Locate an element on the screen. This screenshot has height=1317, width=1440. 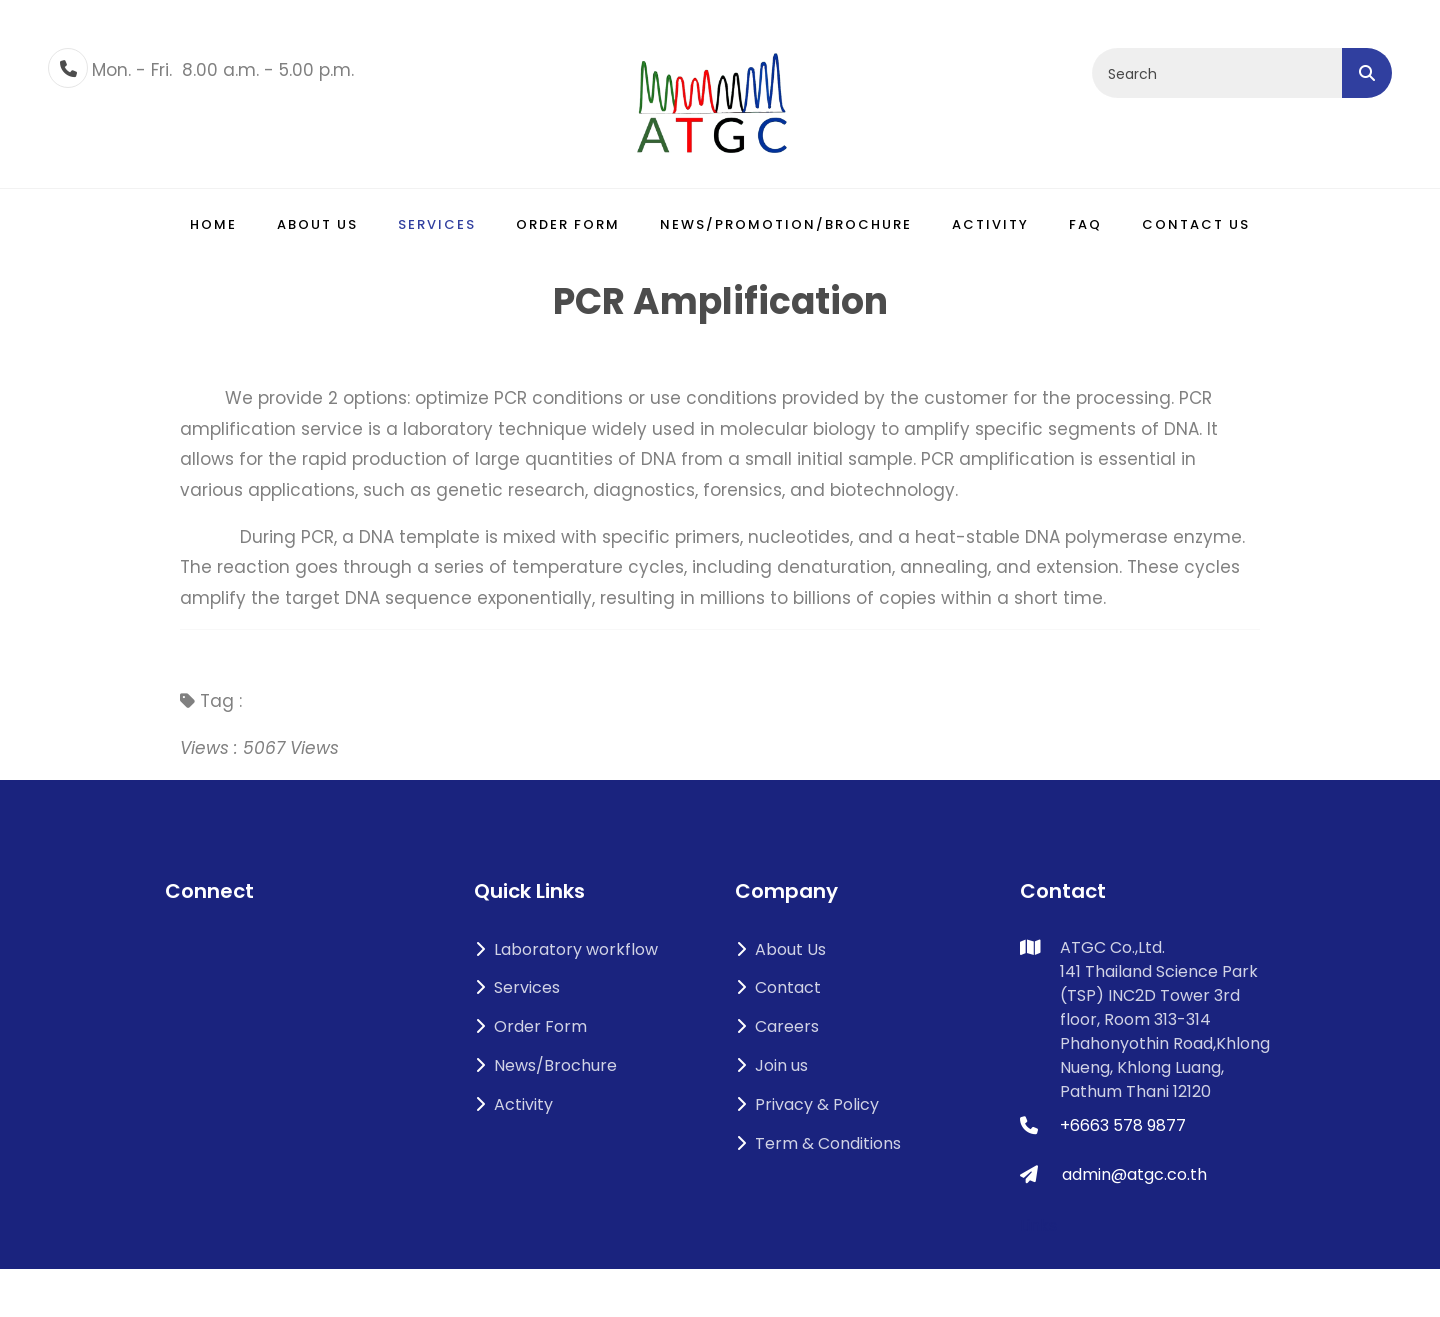
Contact Us is located at coordinates (1196, 224).